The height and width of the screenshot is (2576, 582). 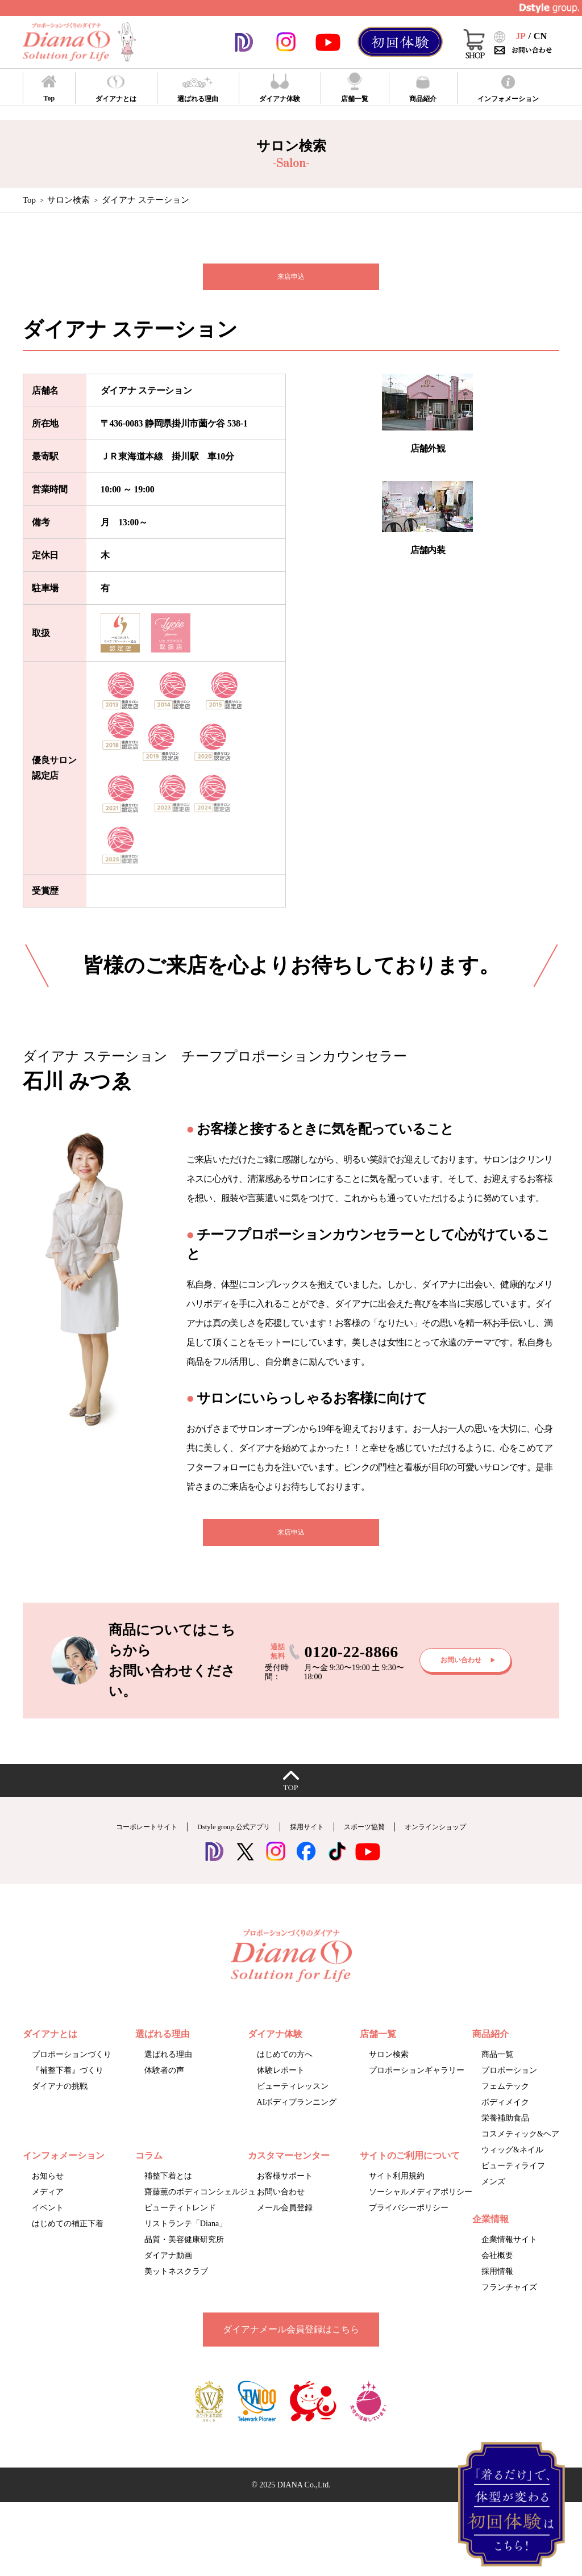 What do you see at coordinates (67, 2085) in the screenshot?
I see `『補整下着』づくり` at bounding box center [67, 2085].